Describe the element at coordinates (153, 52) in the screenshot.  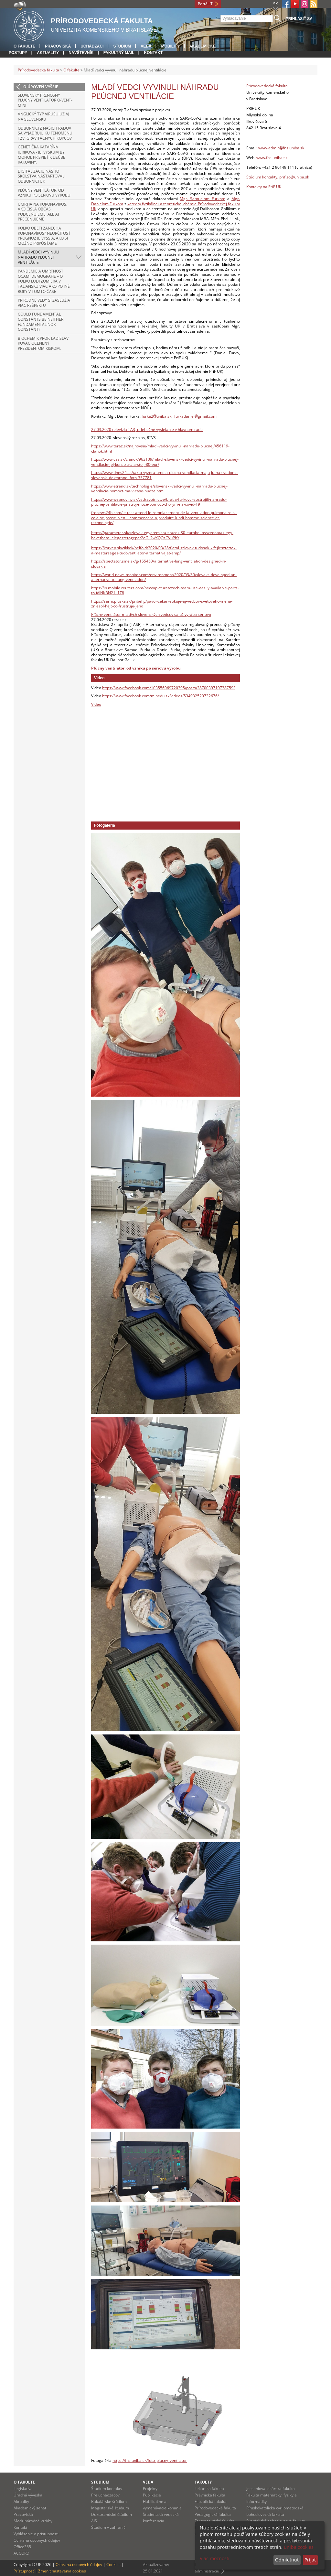
I see `Kontakt` at that location.